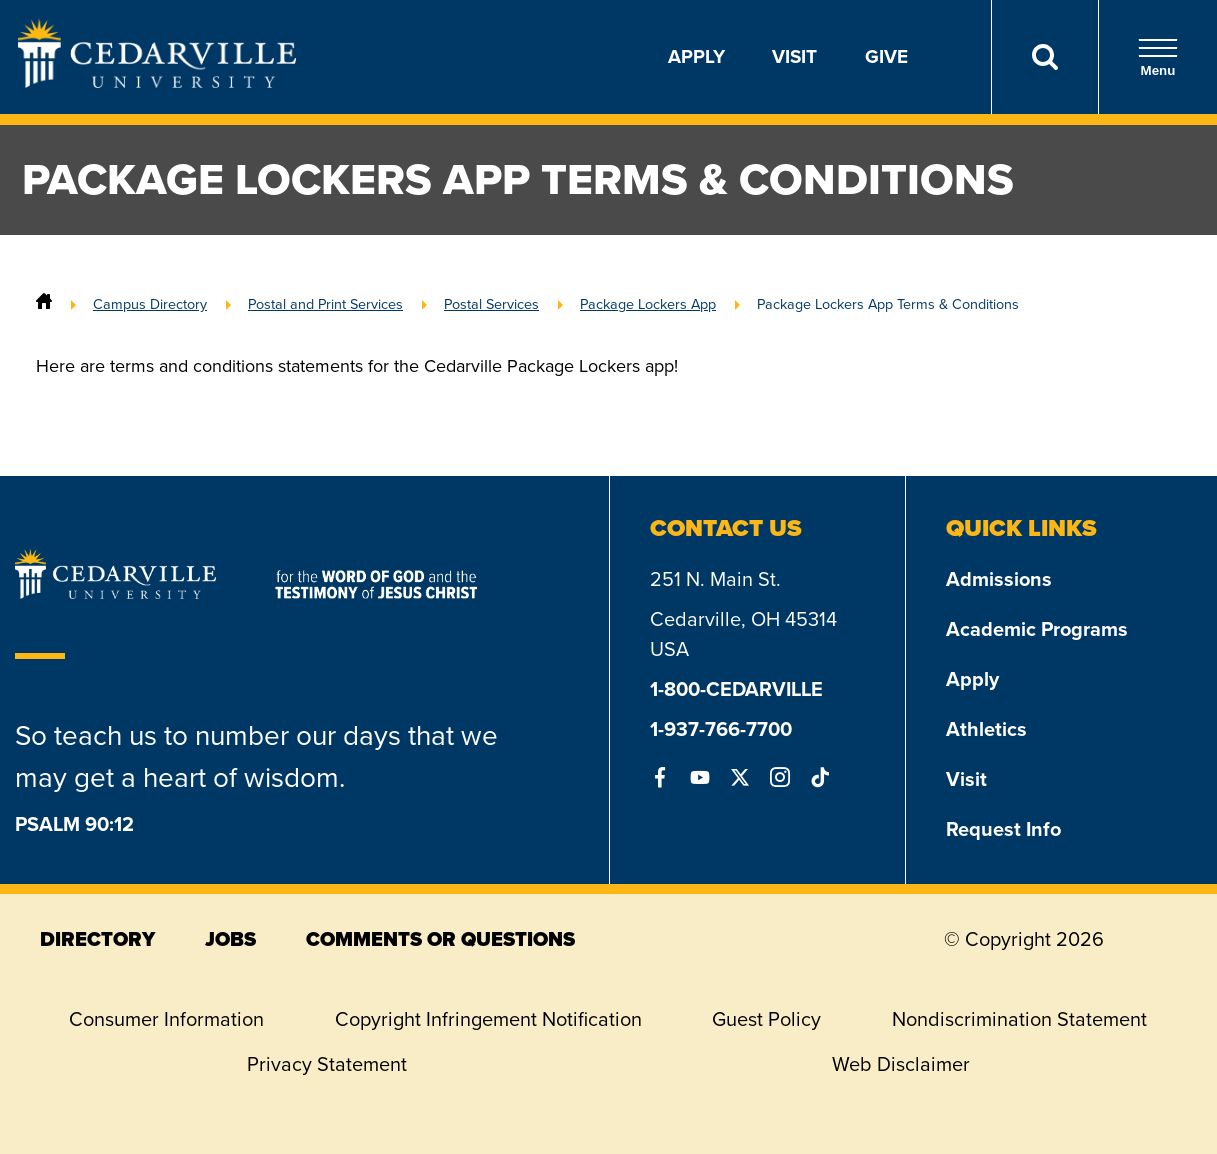  What do you see at coordinates (766, 1019) in the screenshot?
I see `Guest Policy` at bounding box center [766, 1019].